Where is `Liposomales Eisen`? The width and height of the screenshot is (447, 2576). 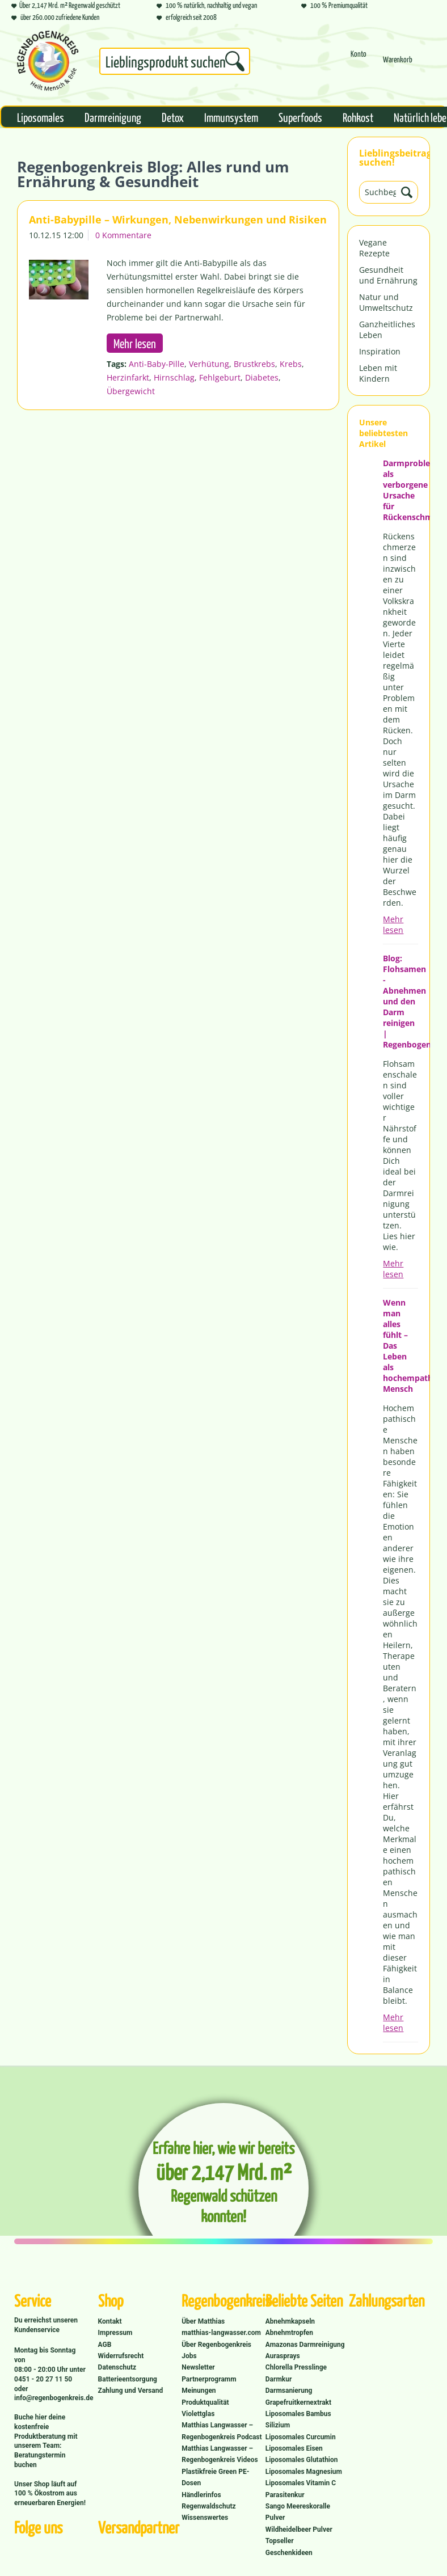
Liposomales Eisen is located at coordinates (294, 2448).